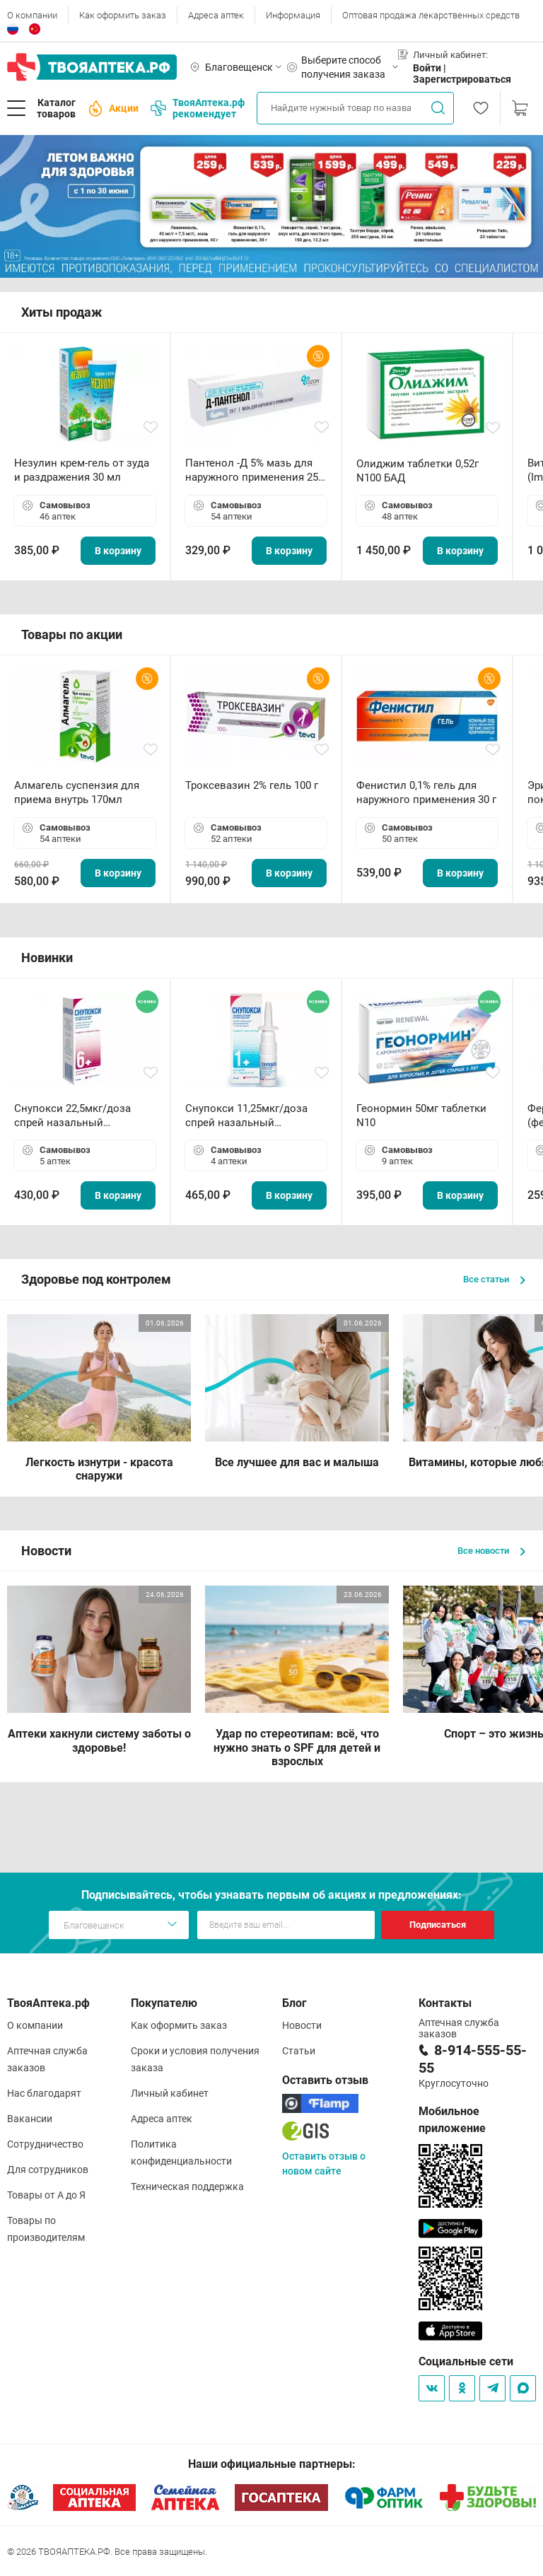 The image size is (543, 2576). Describe the element at coordinates (187, 2186) in the screenshot. I see `Техническая поддержка` at that location.